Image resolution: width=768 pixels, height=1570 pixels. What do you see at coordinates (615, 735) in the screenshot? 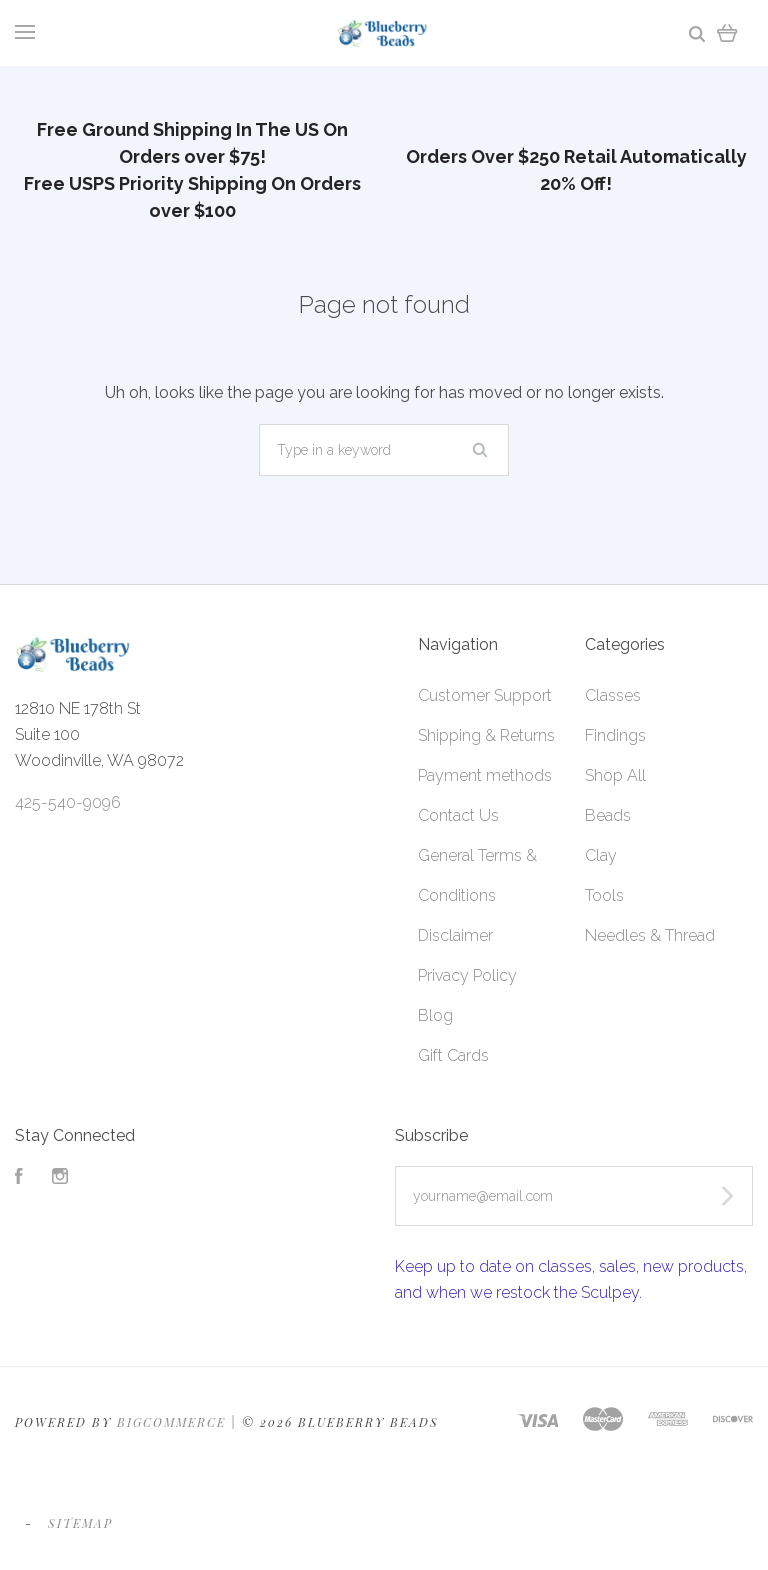
I see `Findings` at bounding box center [615, 735].